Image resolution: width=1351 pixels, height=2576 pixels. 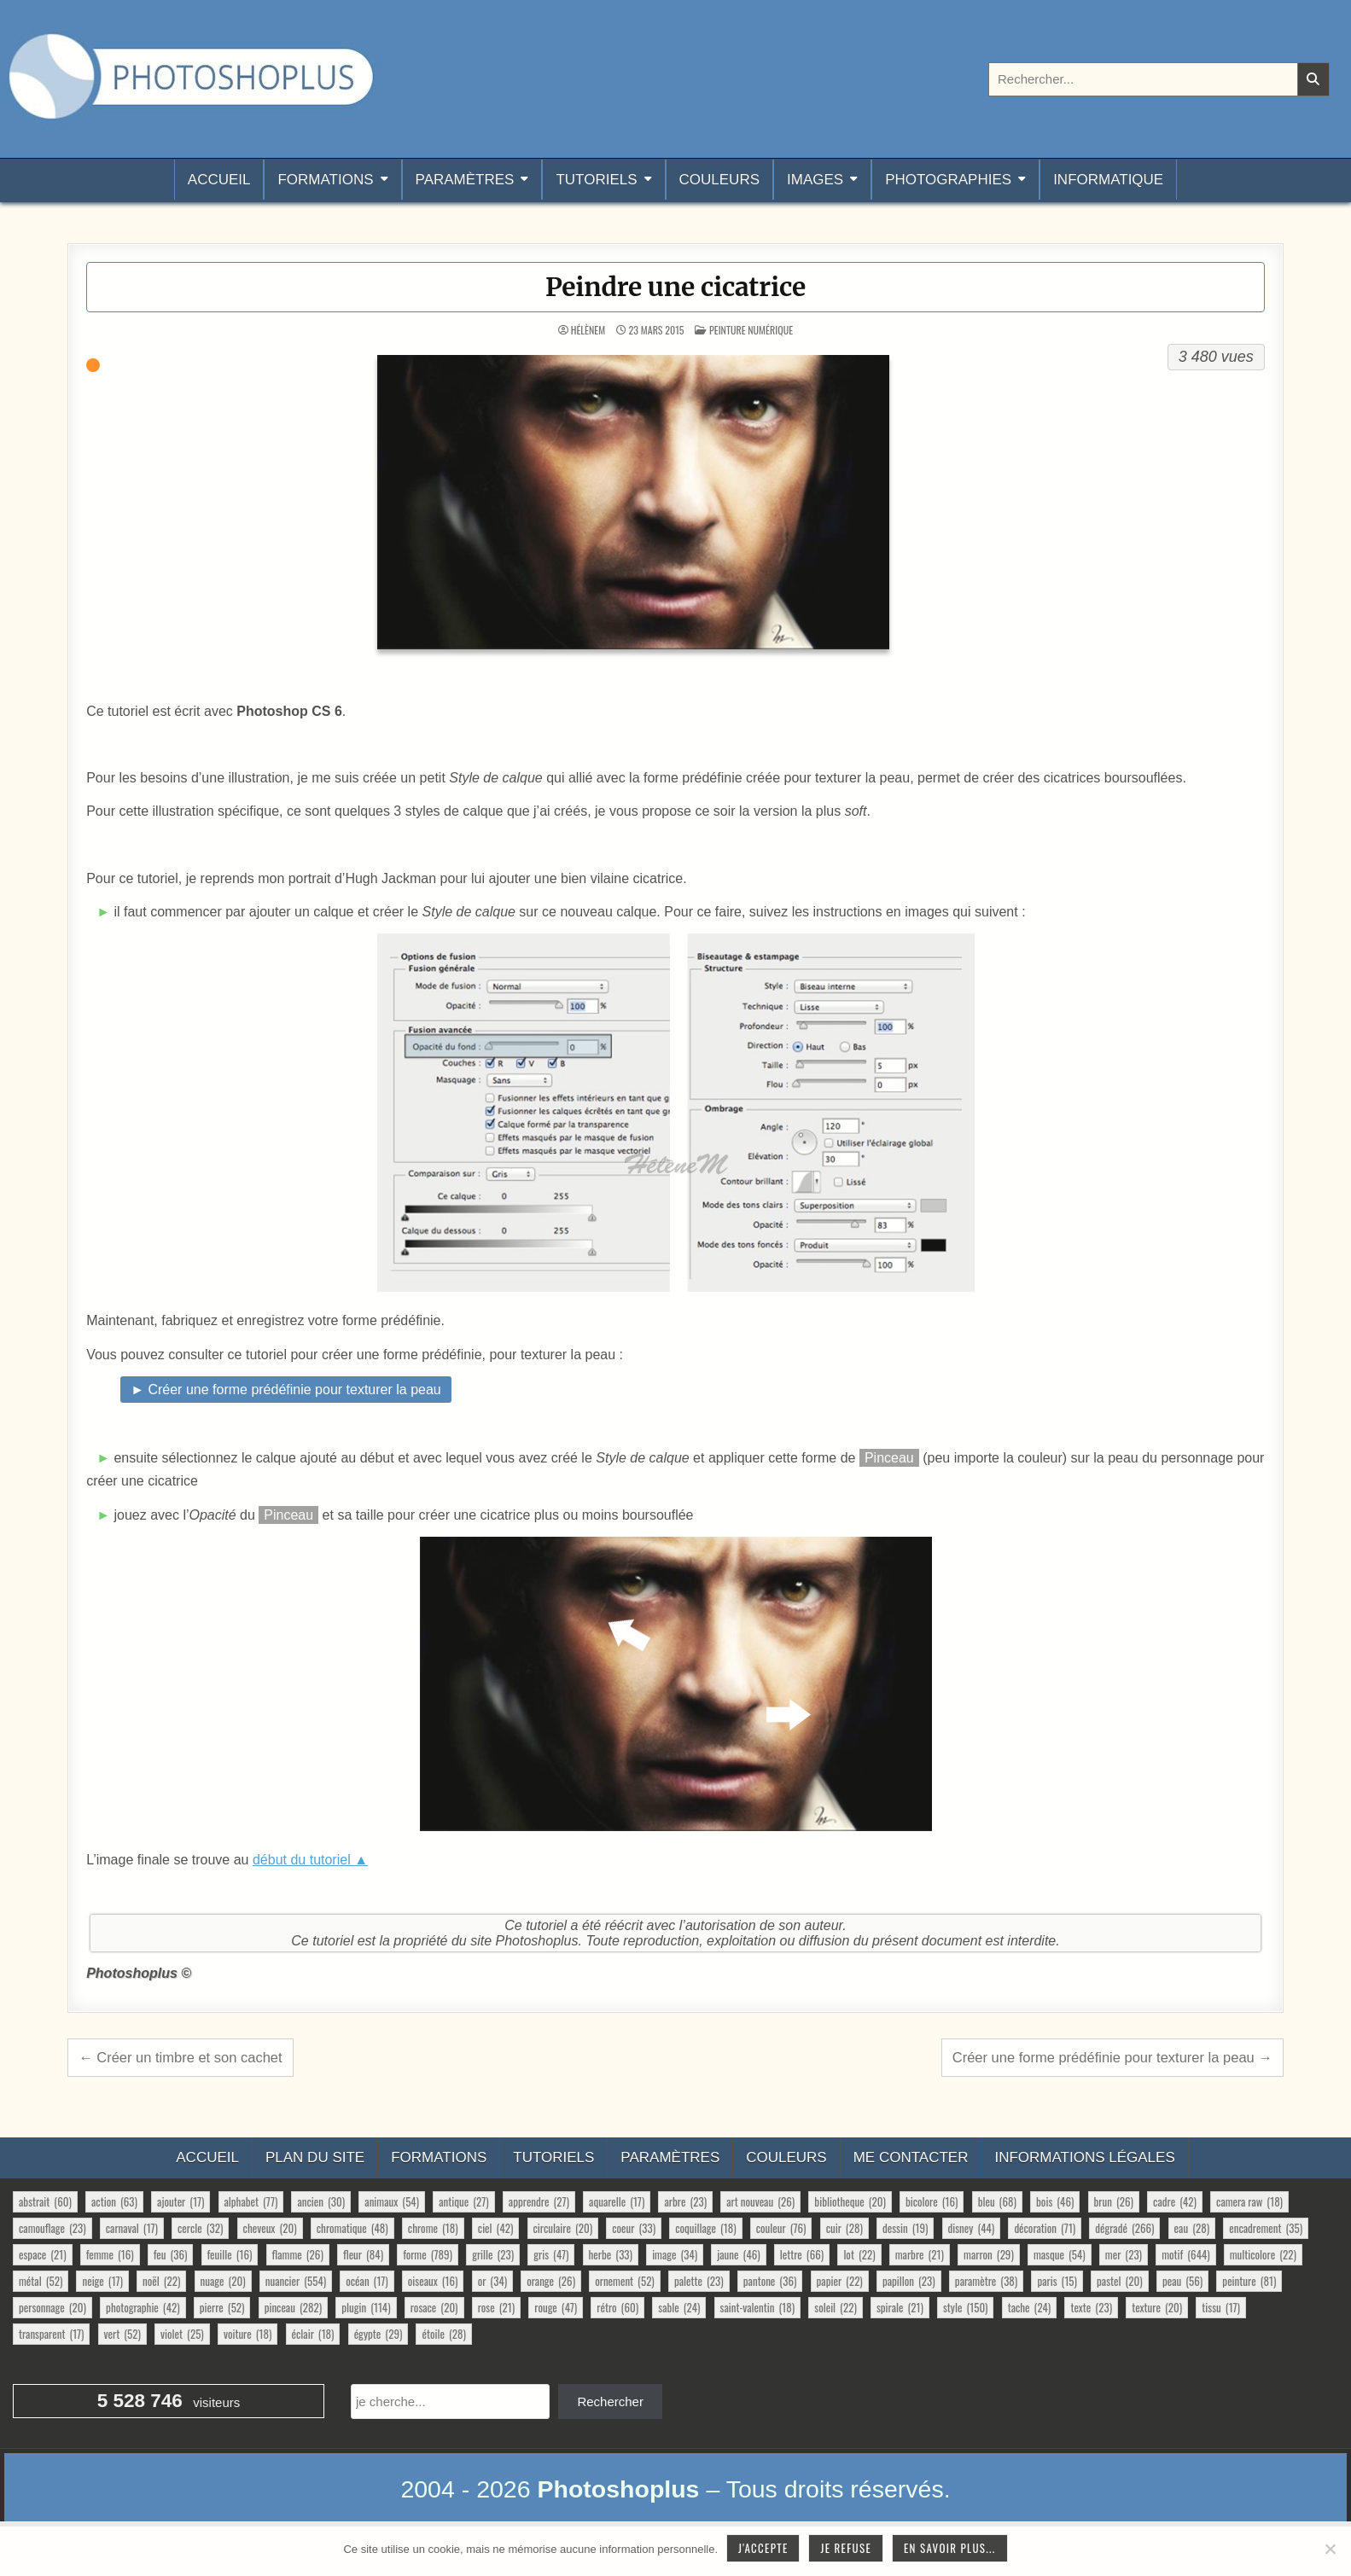 I want to click on rouge [rouge (47 éléments)], so click(x=555, y=2307).